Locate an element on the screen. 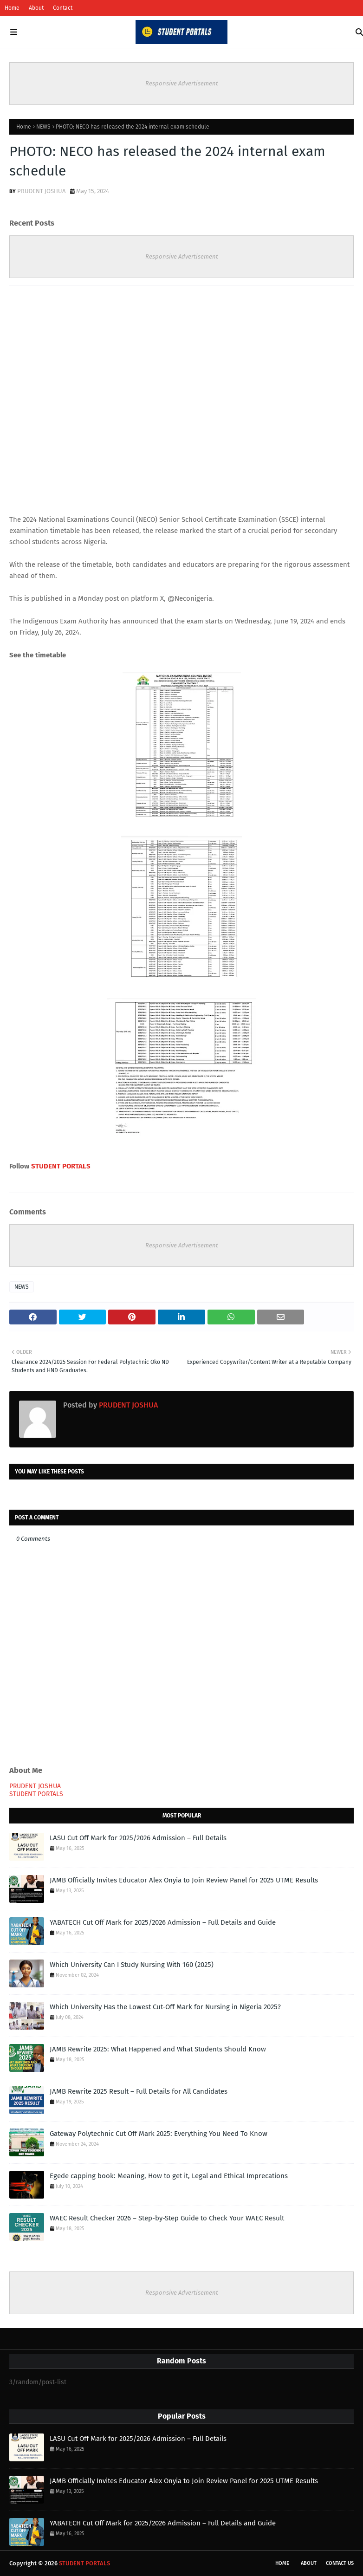 Image resolution: width=363 pixels, height=2576 pixels. Which University Has the Lowest Cut-Off Mark for Nursing in Nigeria 2025? is located at coordinates (165, 2007).